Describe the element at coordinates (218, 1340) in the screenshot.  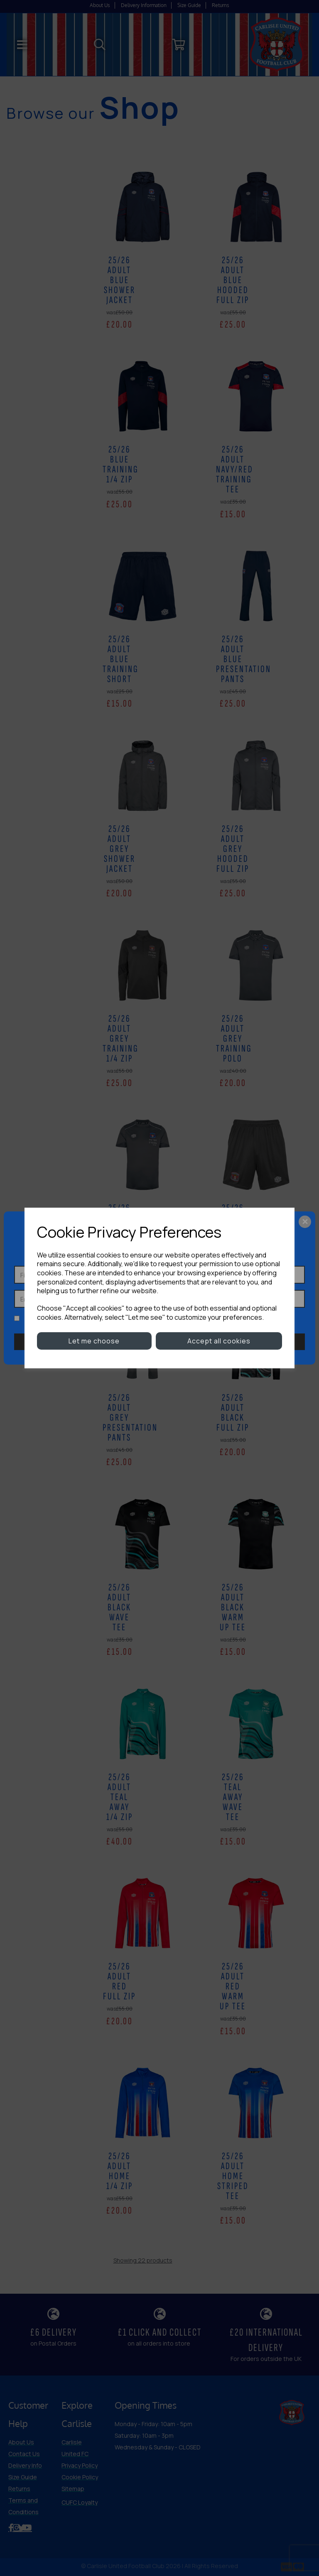
I see `Accept all cookies` at that location.